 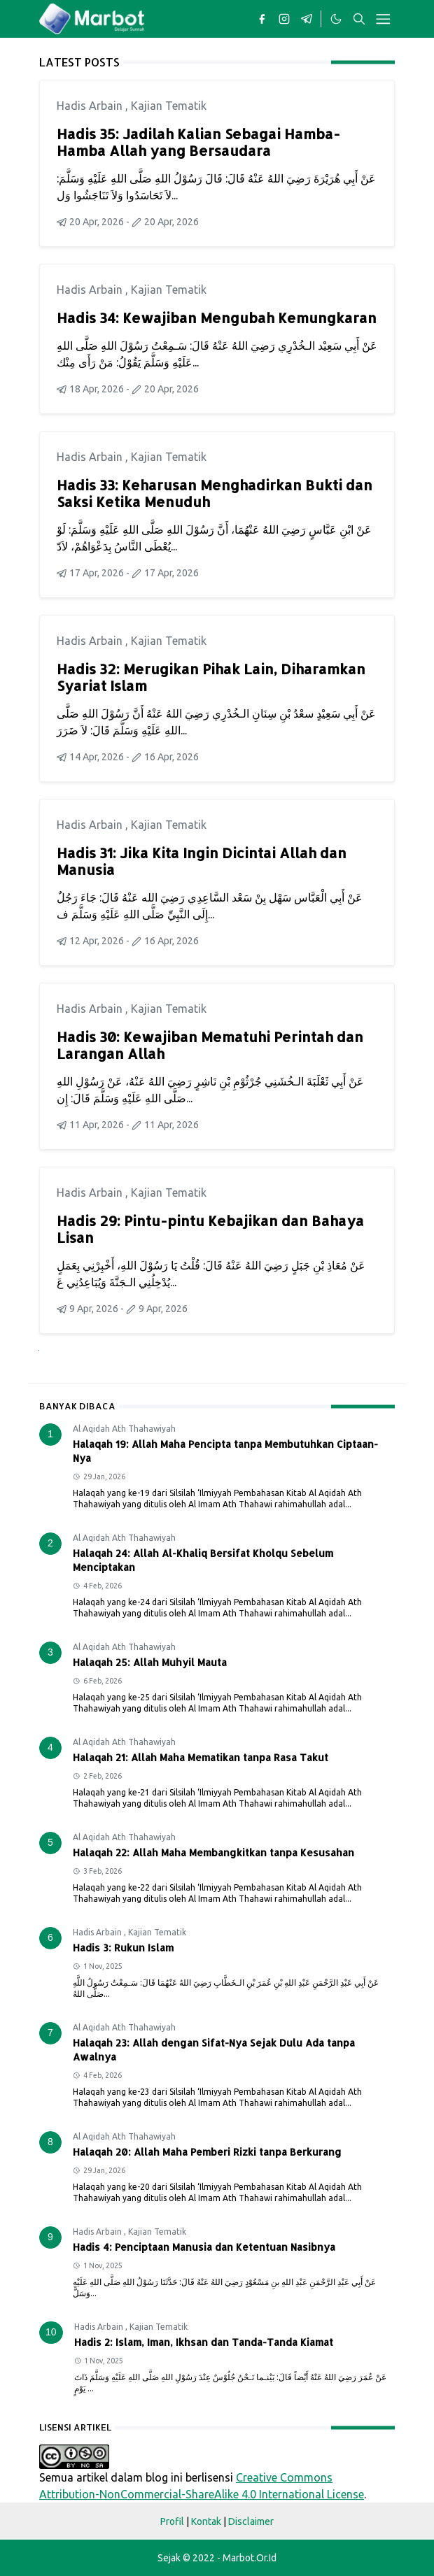 I want to click on Hadis 3: Rukun Islam, so click(x=123, y=1948).